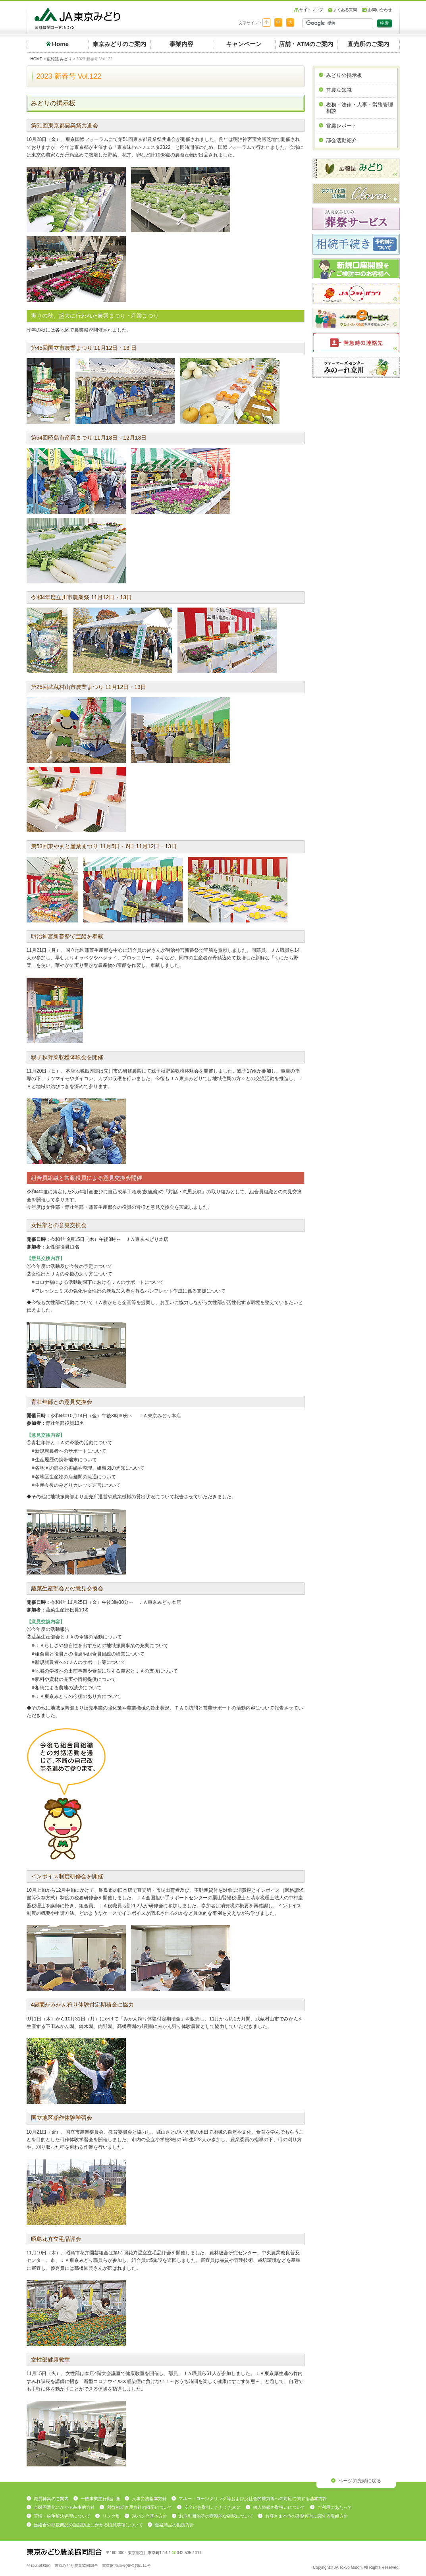  I want to click on 職員募集のご案内, so click(51, 2498).